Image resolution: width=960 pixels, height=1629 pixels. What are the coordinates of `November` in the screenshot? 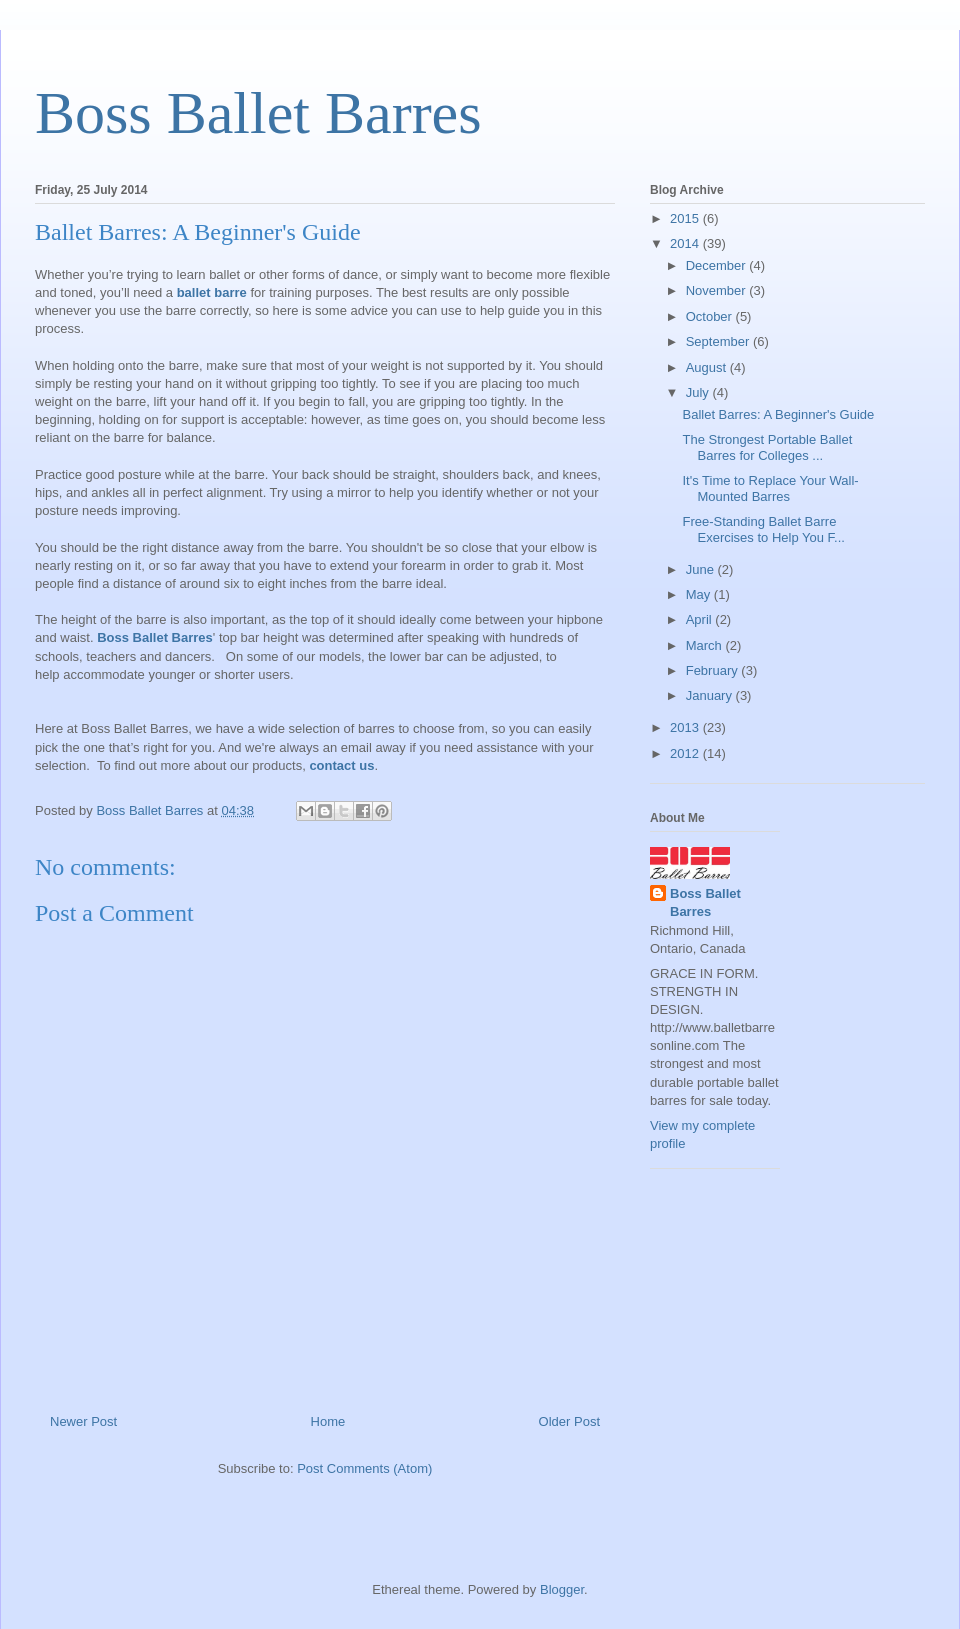 It's located at (718, 290).